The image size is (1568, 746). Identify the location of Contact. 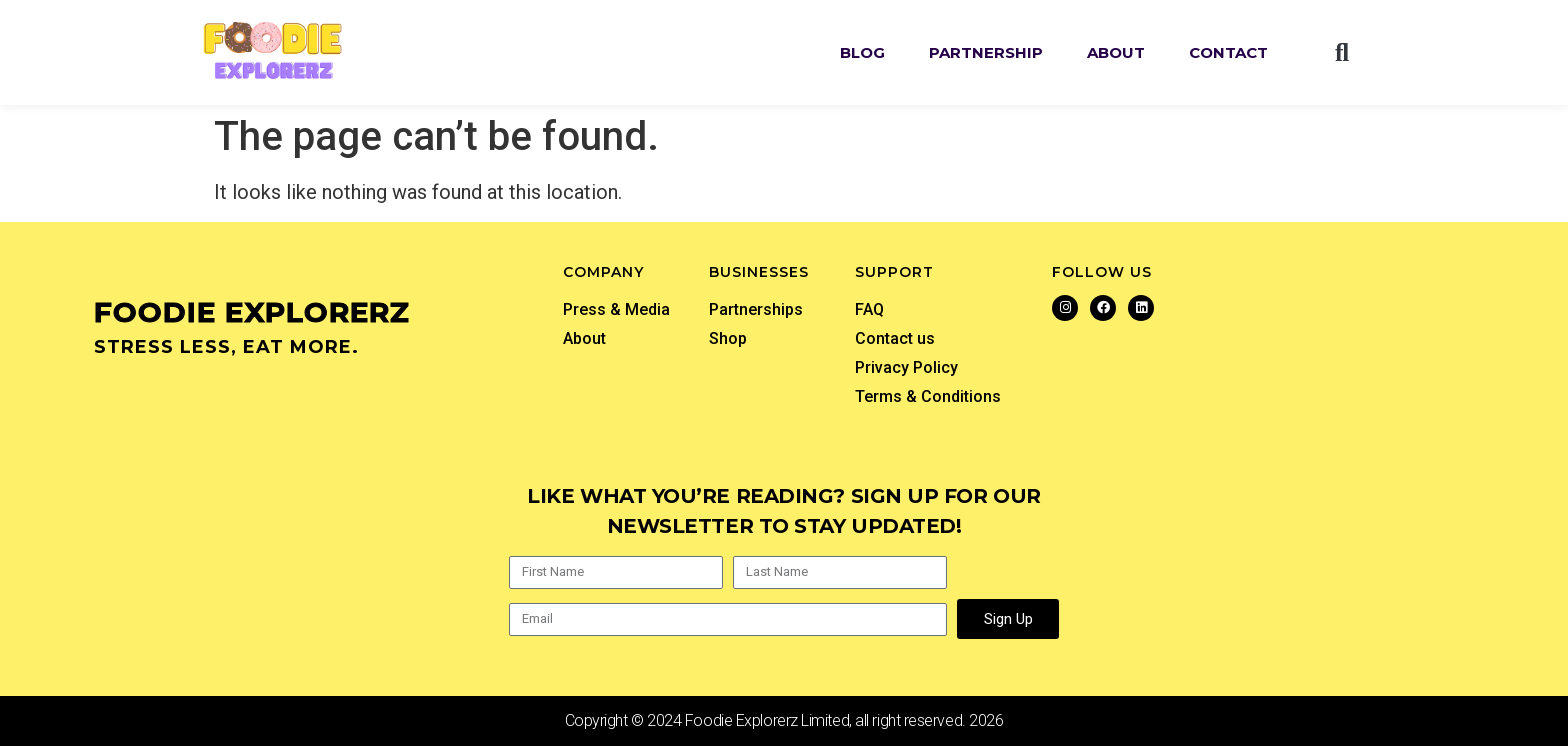
(1228, 52).